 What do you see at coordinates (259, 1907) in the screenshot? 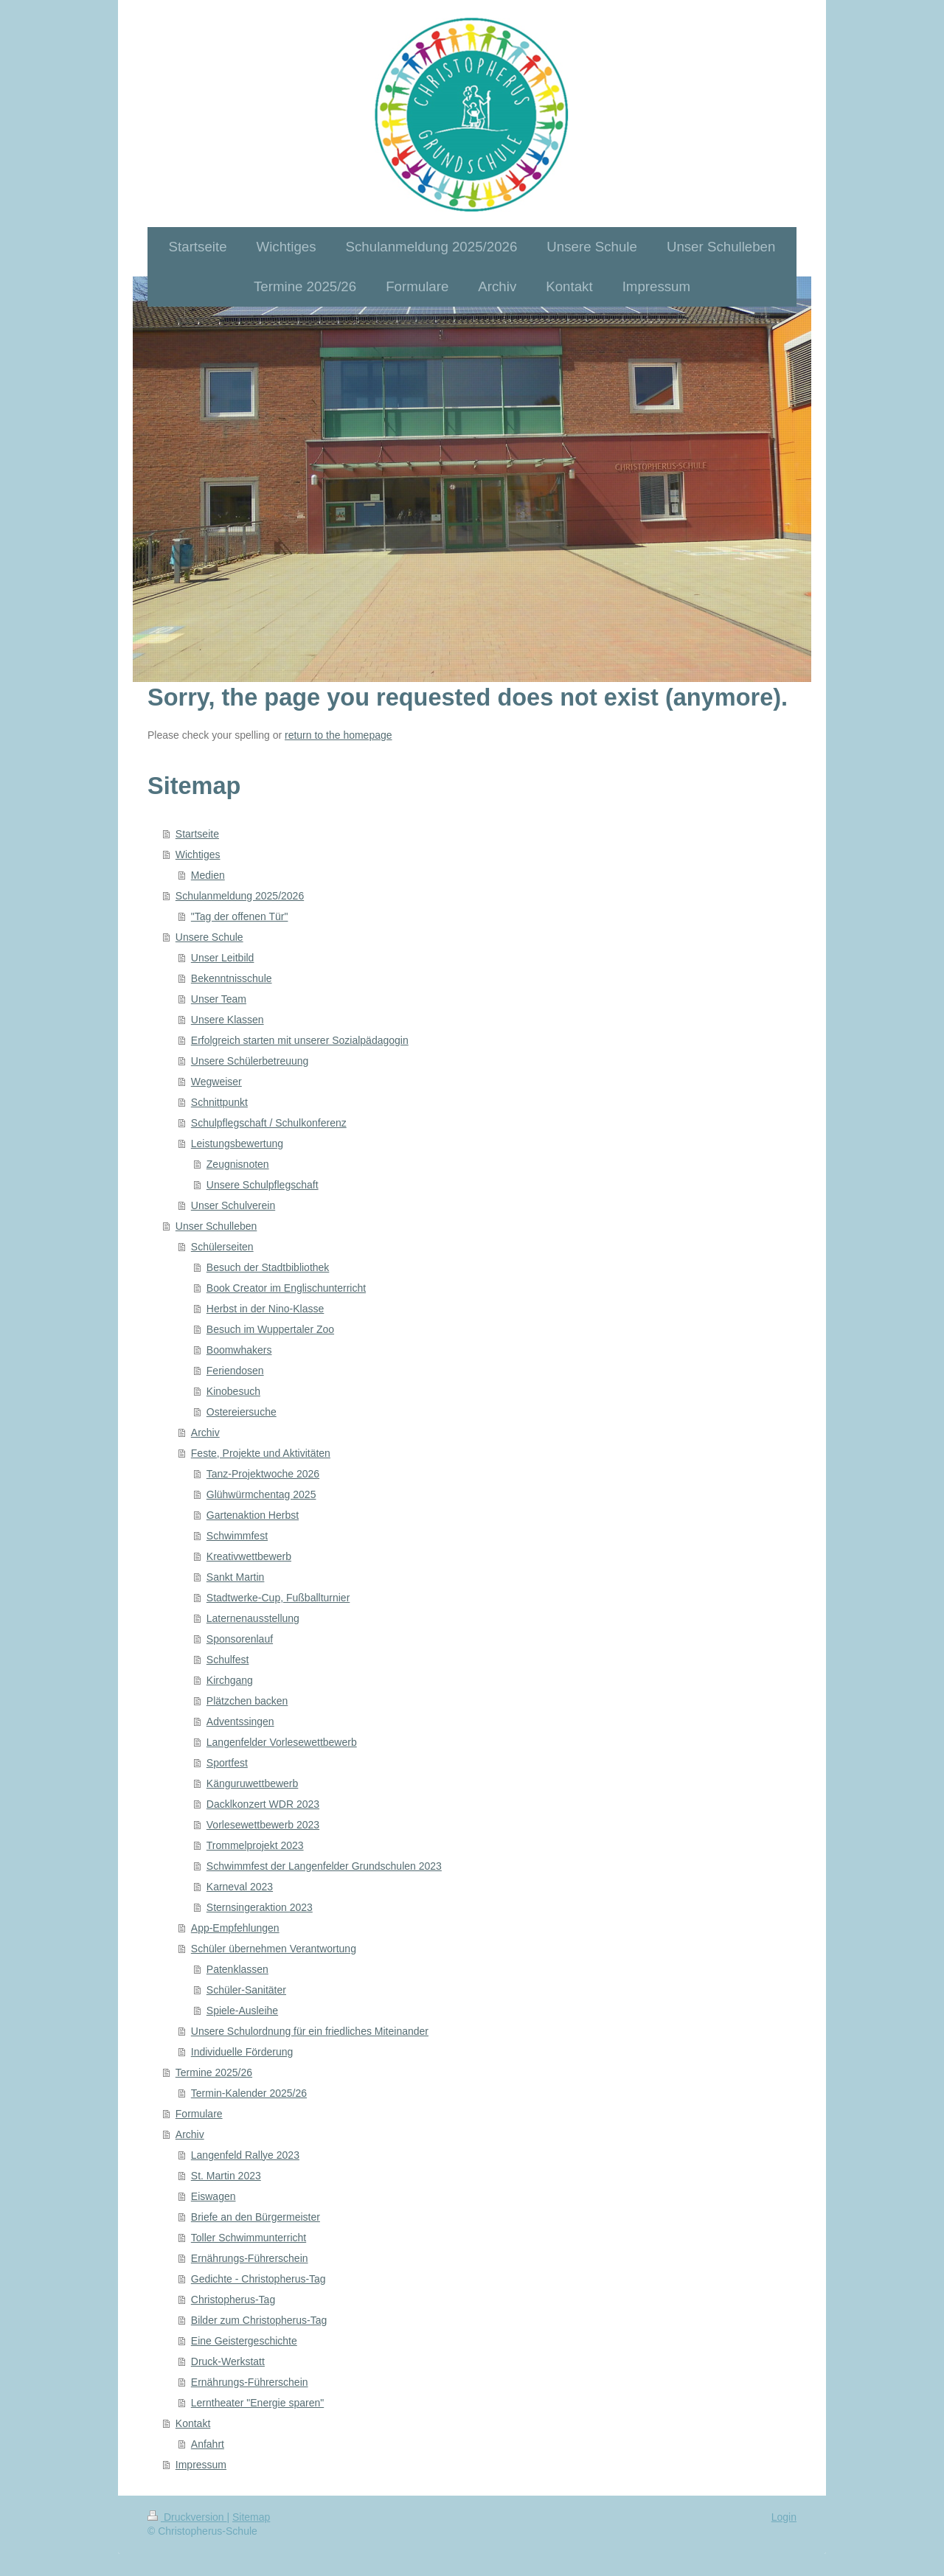
I see `Sternsingeraktion 2023` at bounding box center [259, 1907].